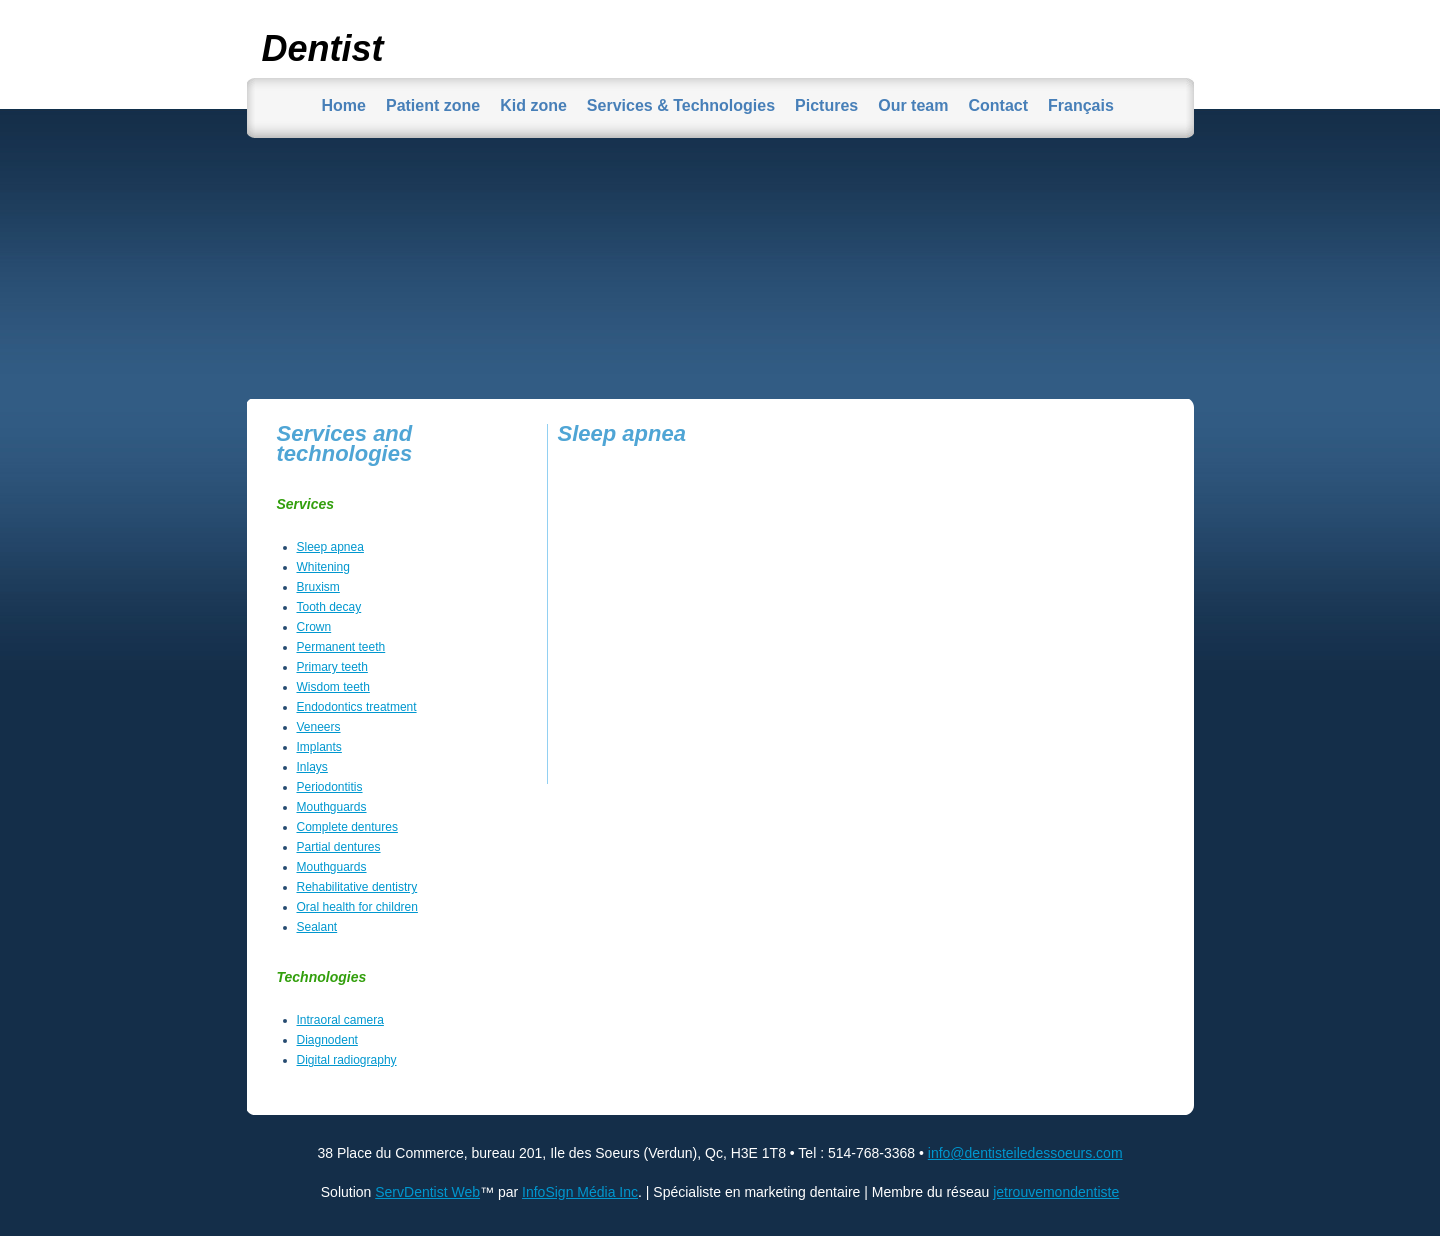 The width and height of the screenshot is (1440, 1236). Describe the element at coordinates (332, 807) in the screenshot. I see `Mouthguards` at that location.